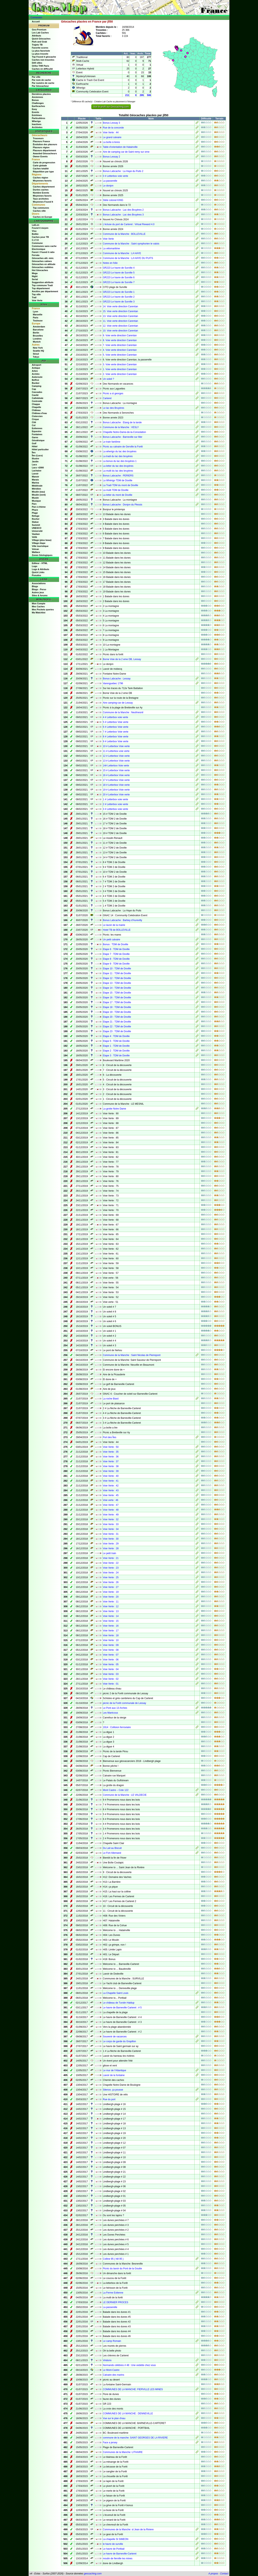 This screenshot has width=258, height=2576. Describe the element at coordinates (37, 398) in the screenshot. I see `Cathédrale` at that location.